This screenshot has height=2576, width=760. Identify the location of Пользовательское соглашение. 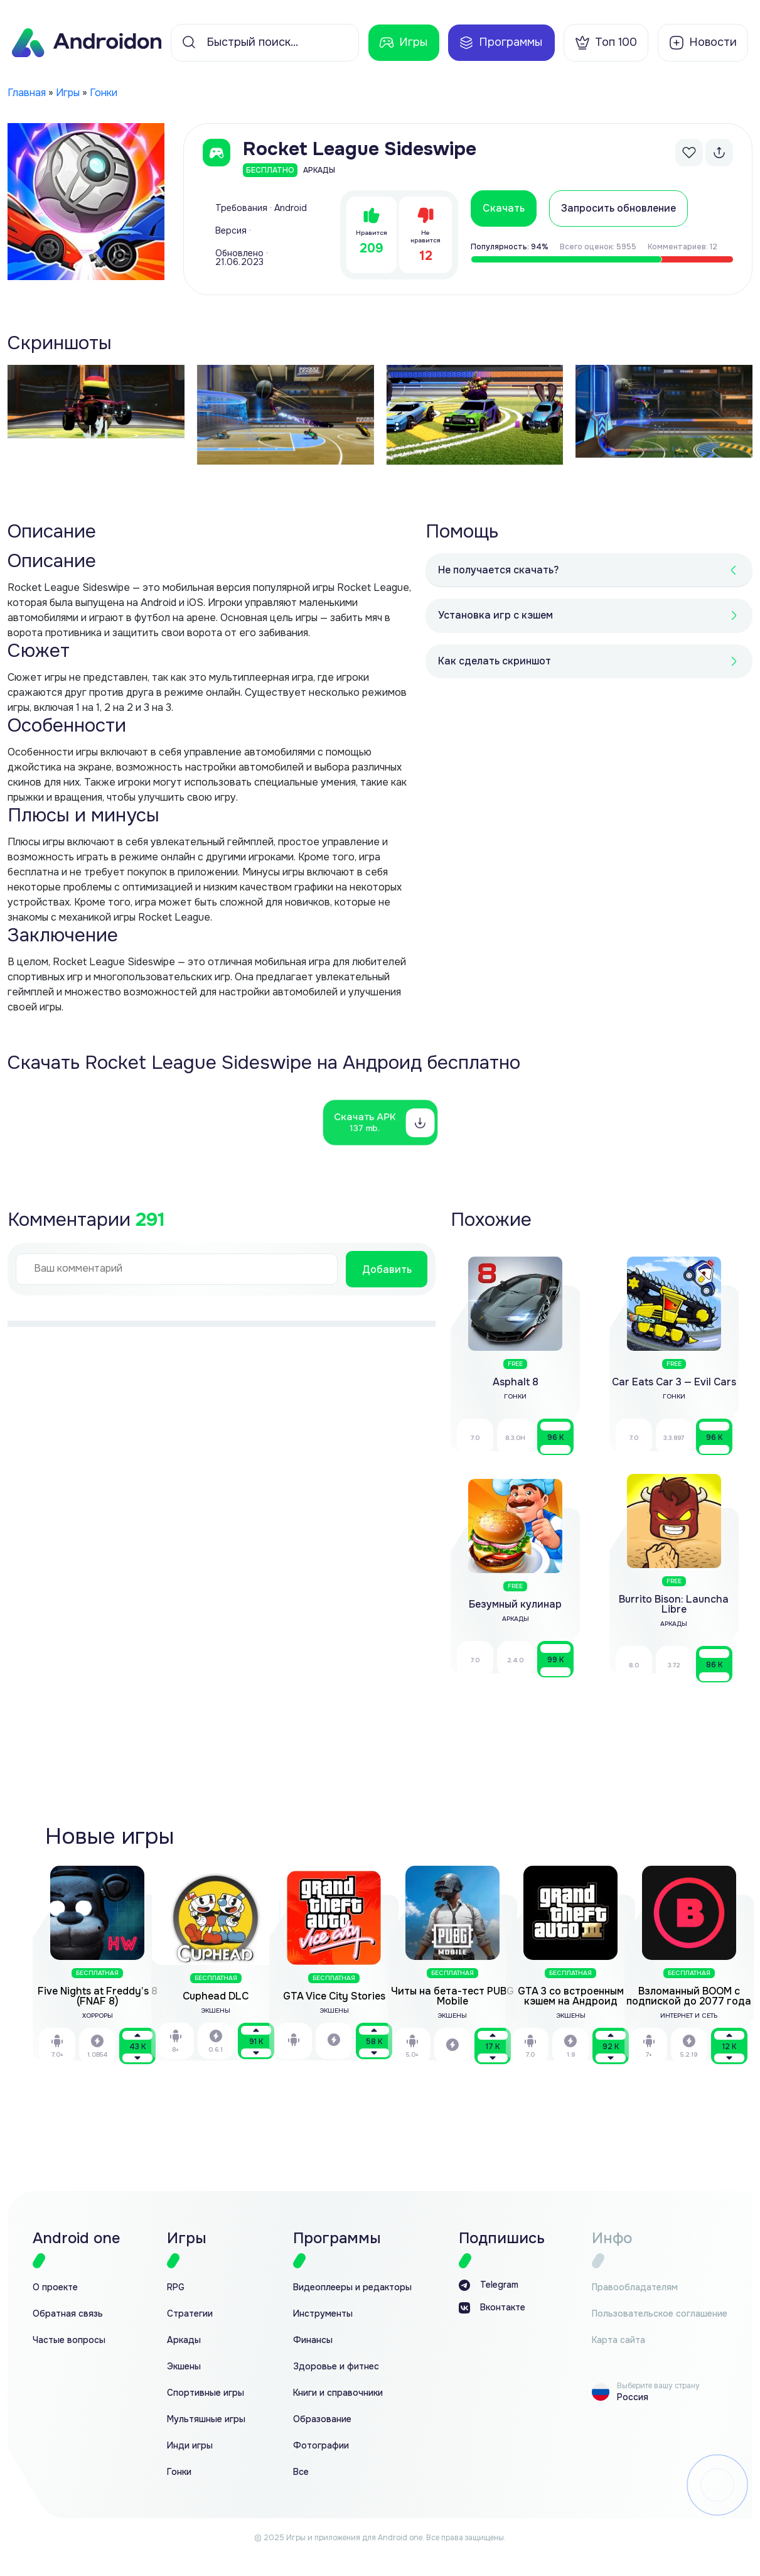
(659, 2313).